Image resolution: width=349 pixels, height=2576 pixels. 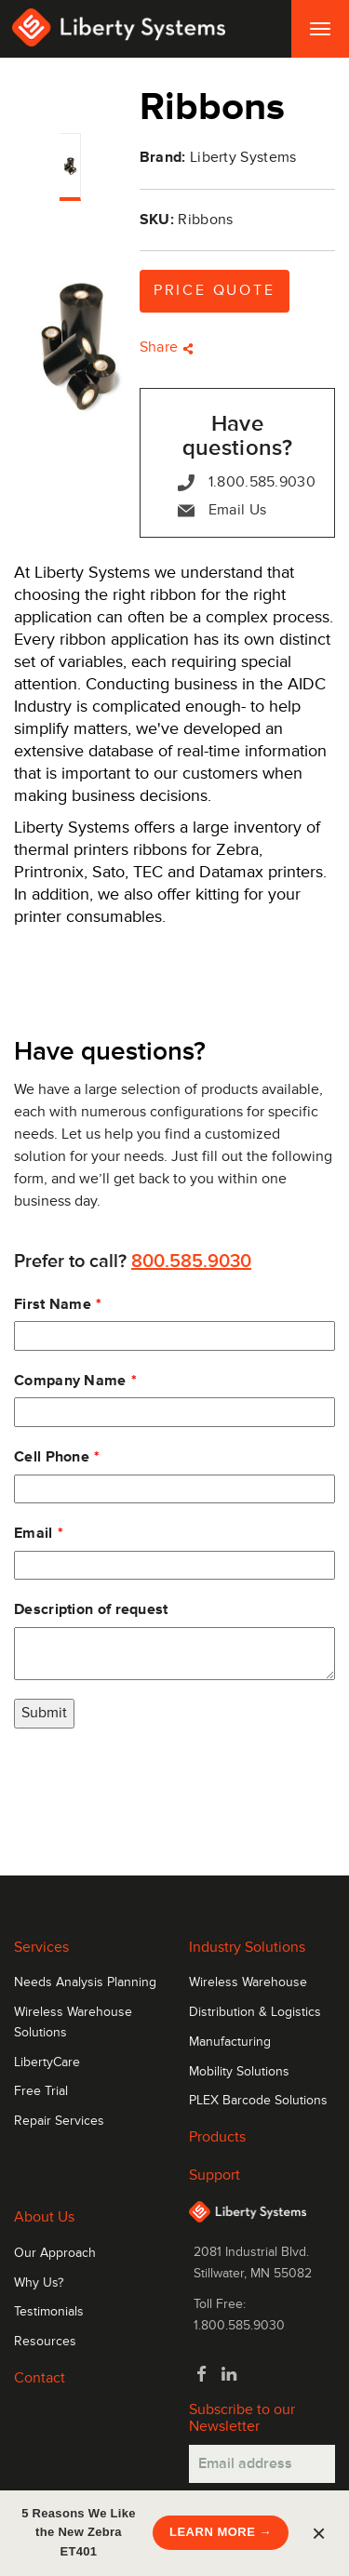 I want to click on Mobility Solutions, so click(x=239, y=2071).